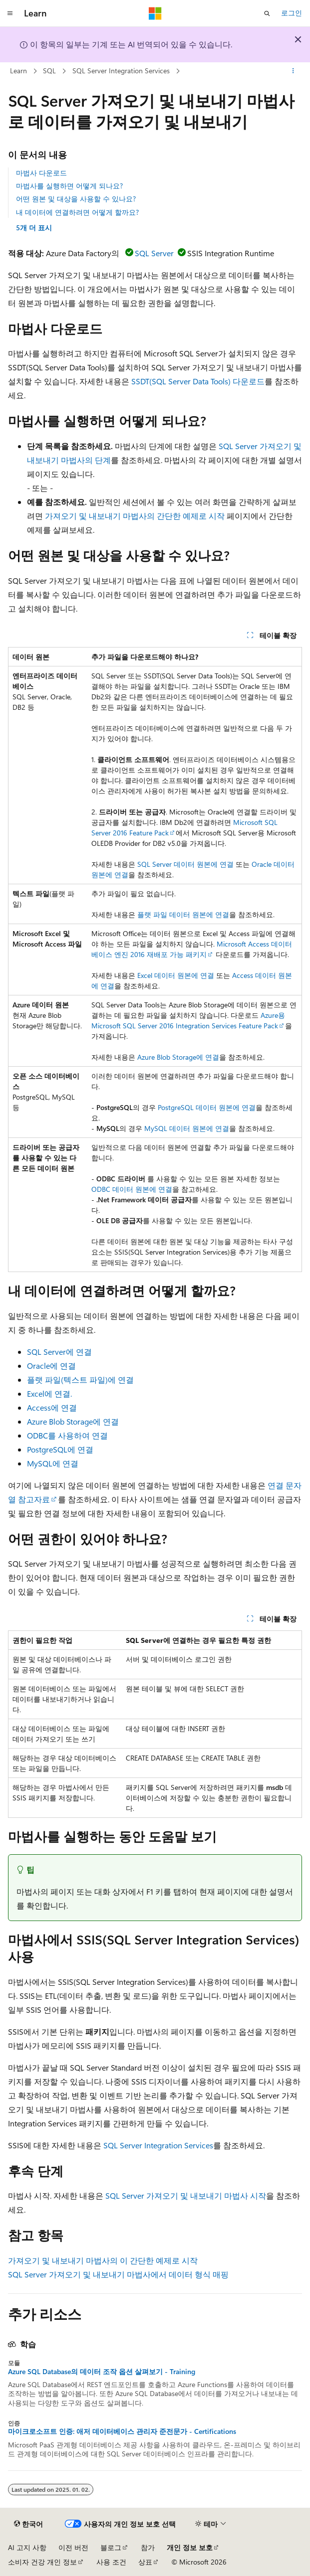 The image size is (310, 2576). What do you see at coordinates (49, 70) in the screenshot?
I see `SQL` at bounding box center [49, 70].